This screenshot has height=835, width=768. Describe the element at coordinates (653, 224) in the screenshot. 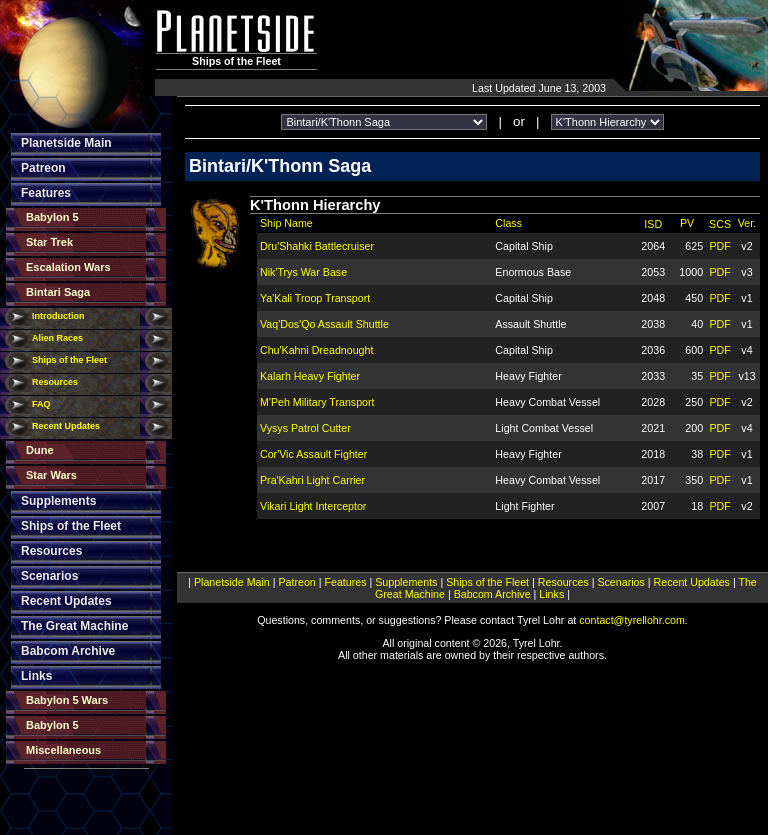

I see `ISD` at that location.